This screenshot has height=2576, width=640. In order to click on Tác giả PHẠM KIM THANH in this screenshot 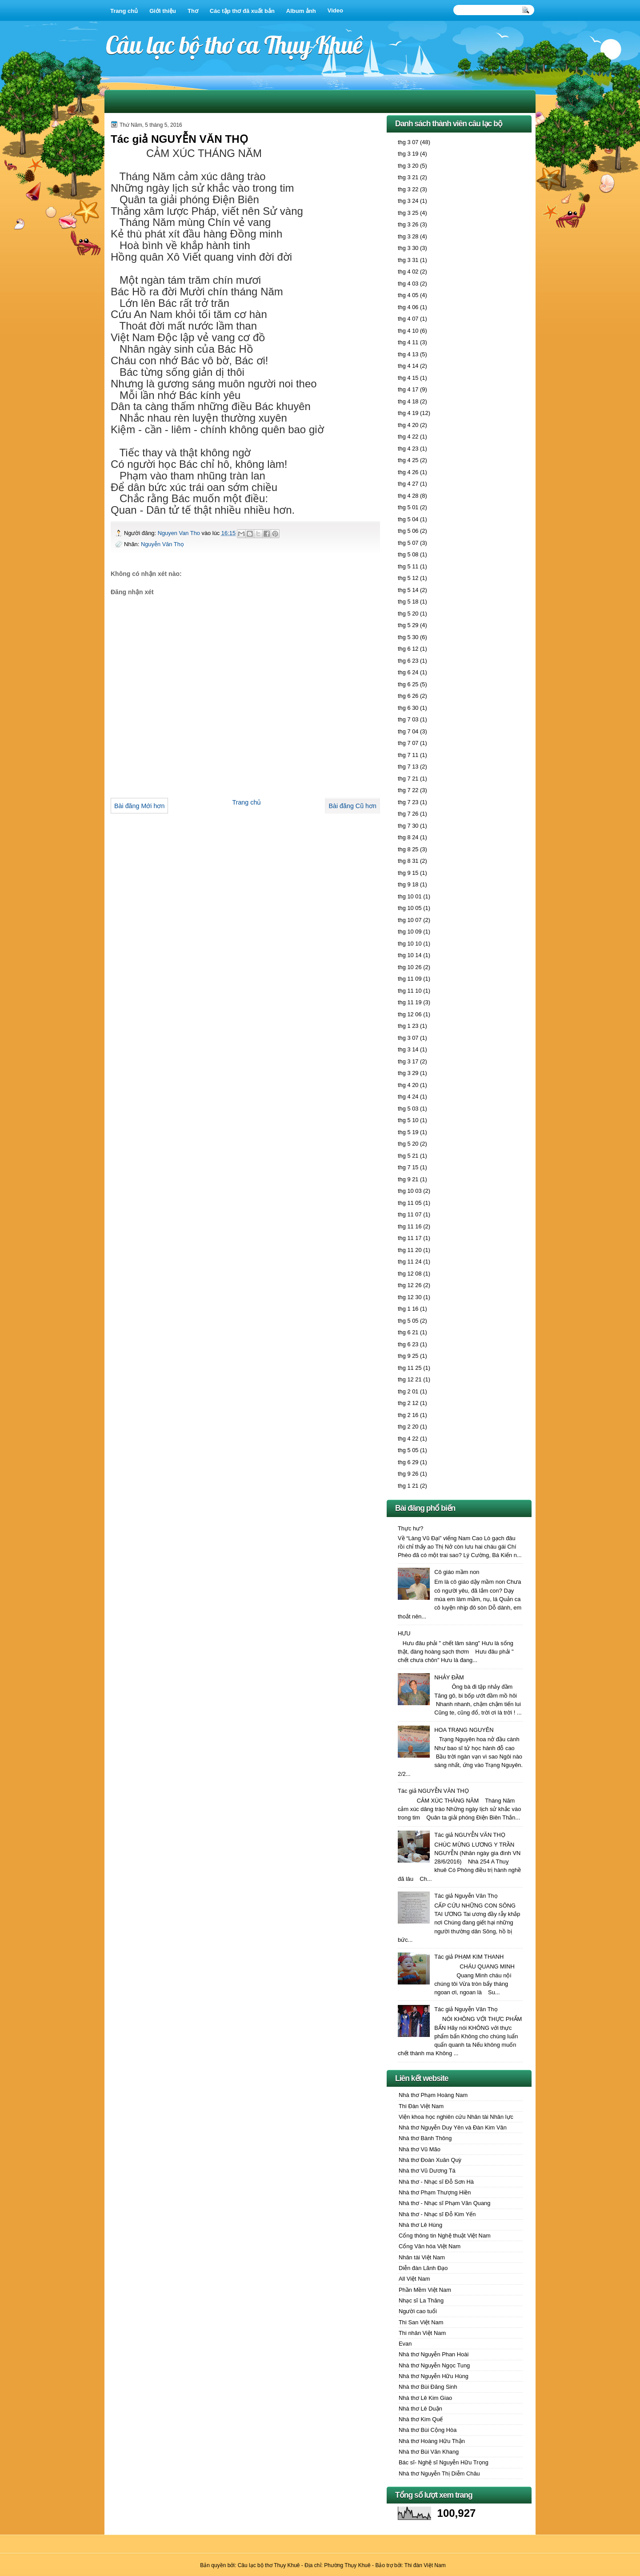, I will do `click(469, 1956)`.